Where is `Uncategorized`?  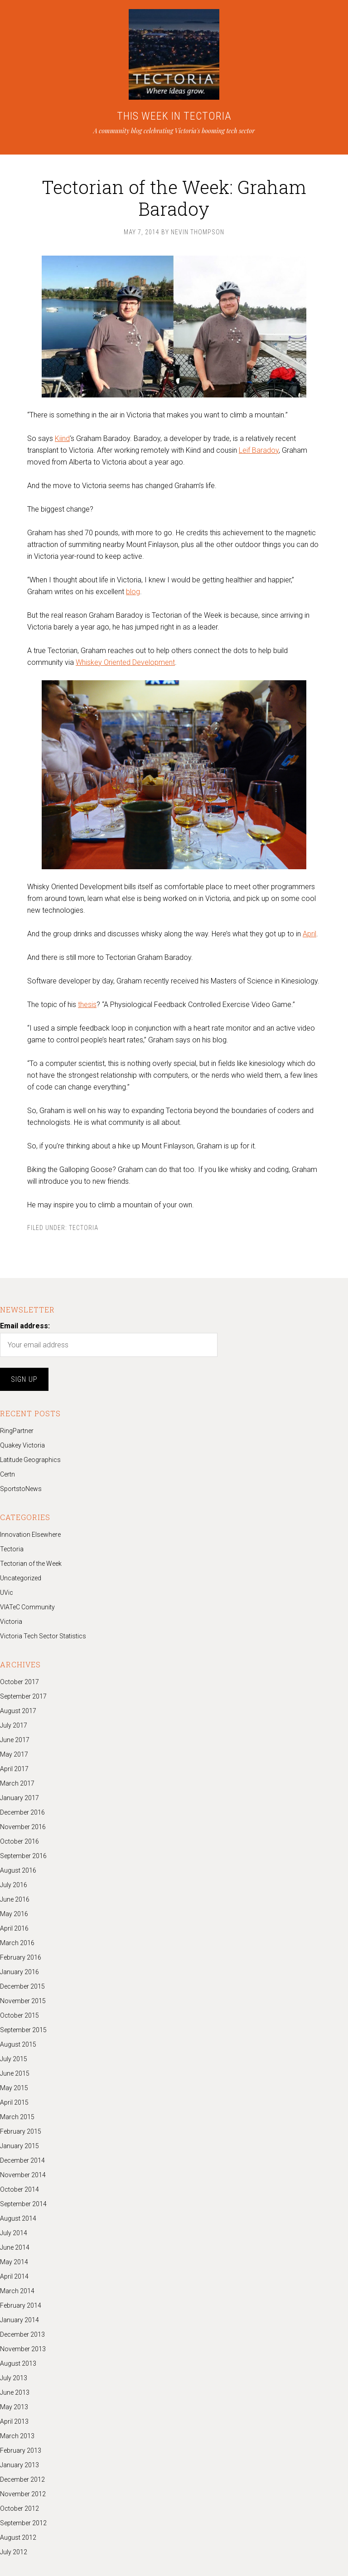
Uncategorized is located at coordinates (20, 1578).